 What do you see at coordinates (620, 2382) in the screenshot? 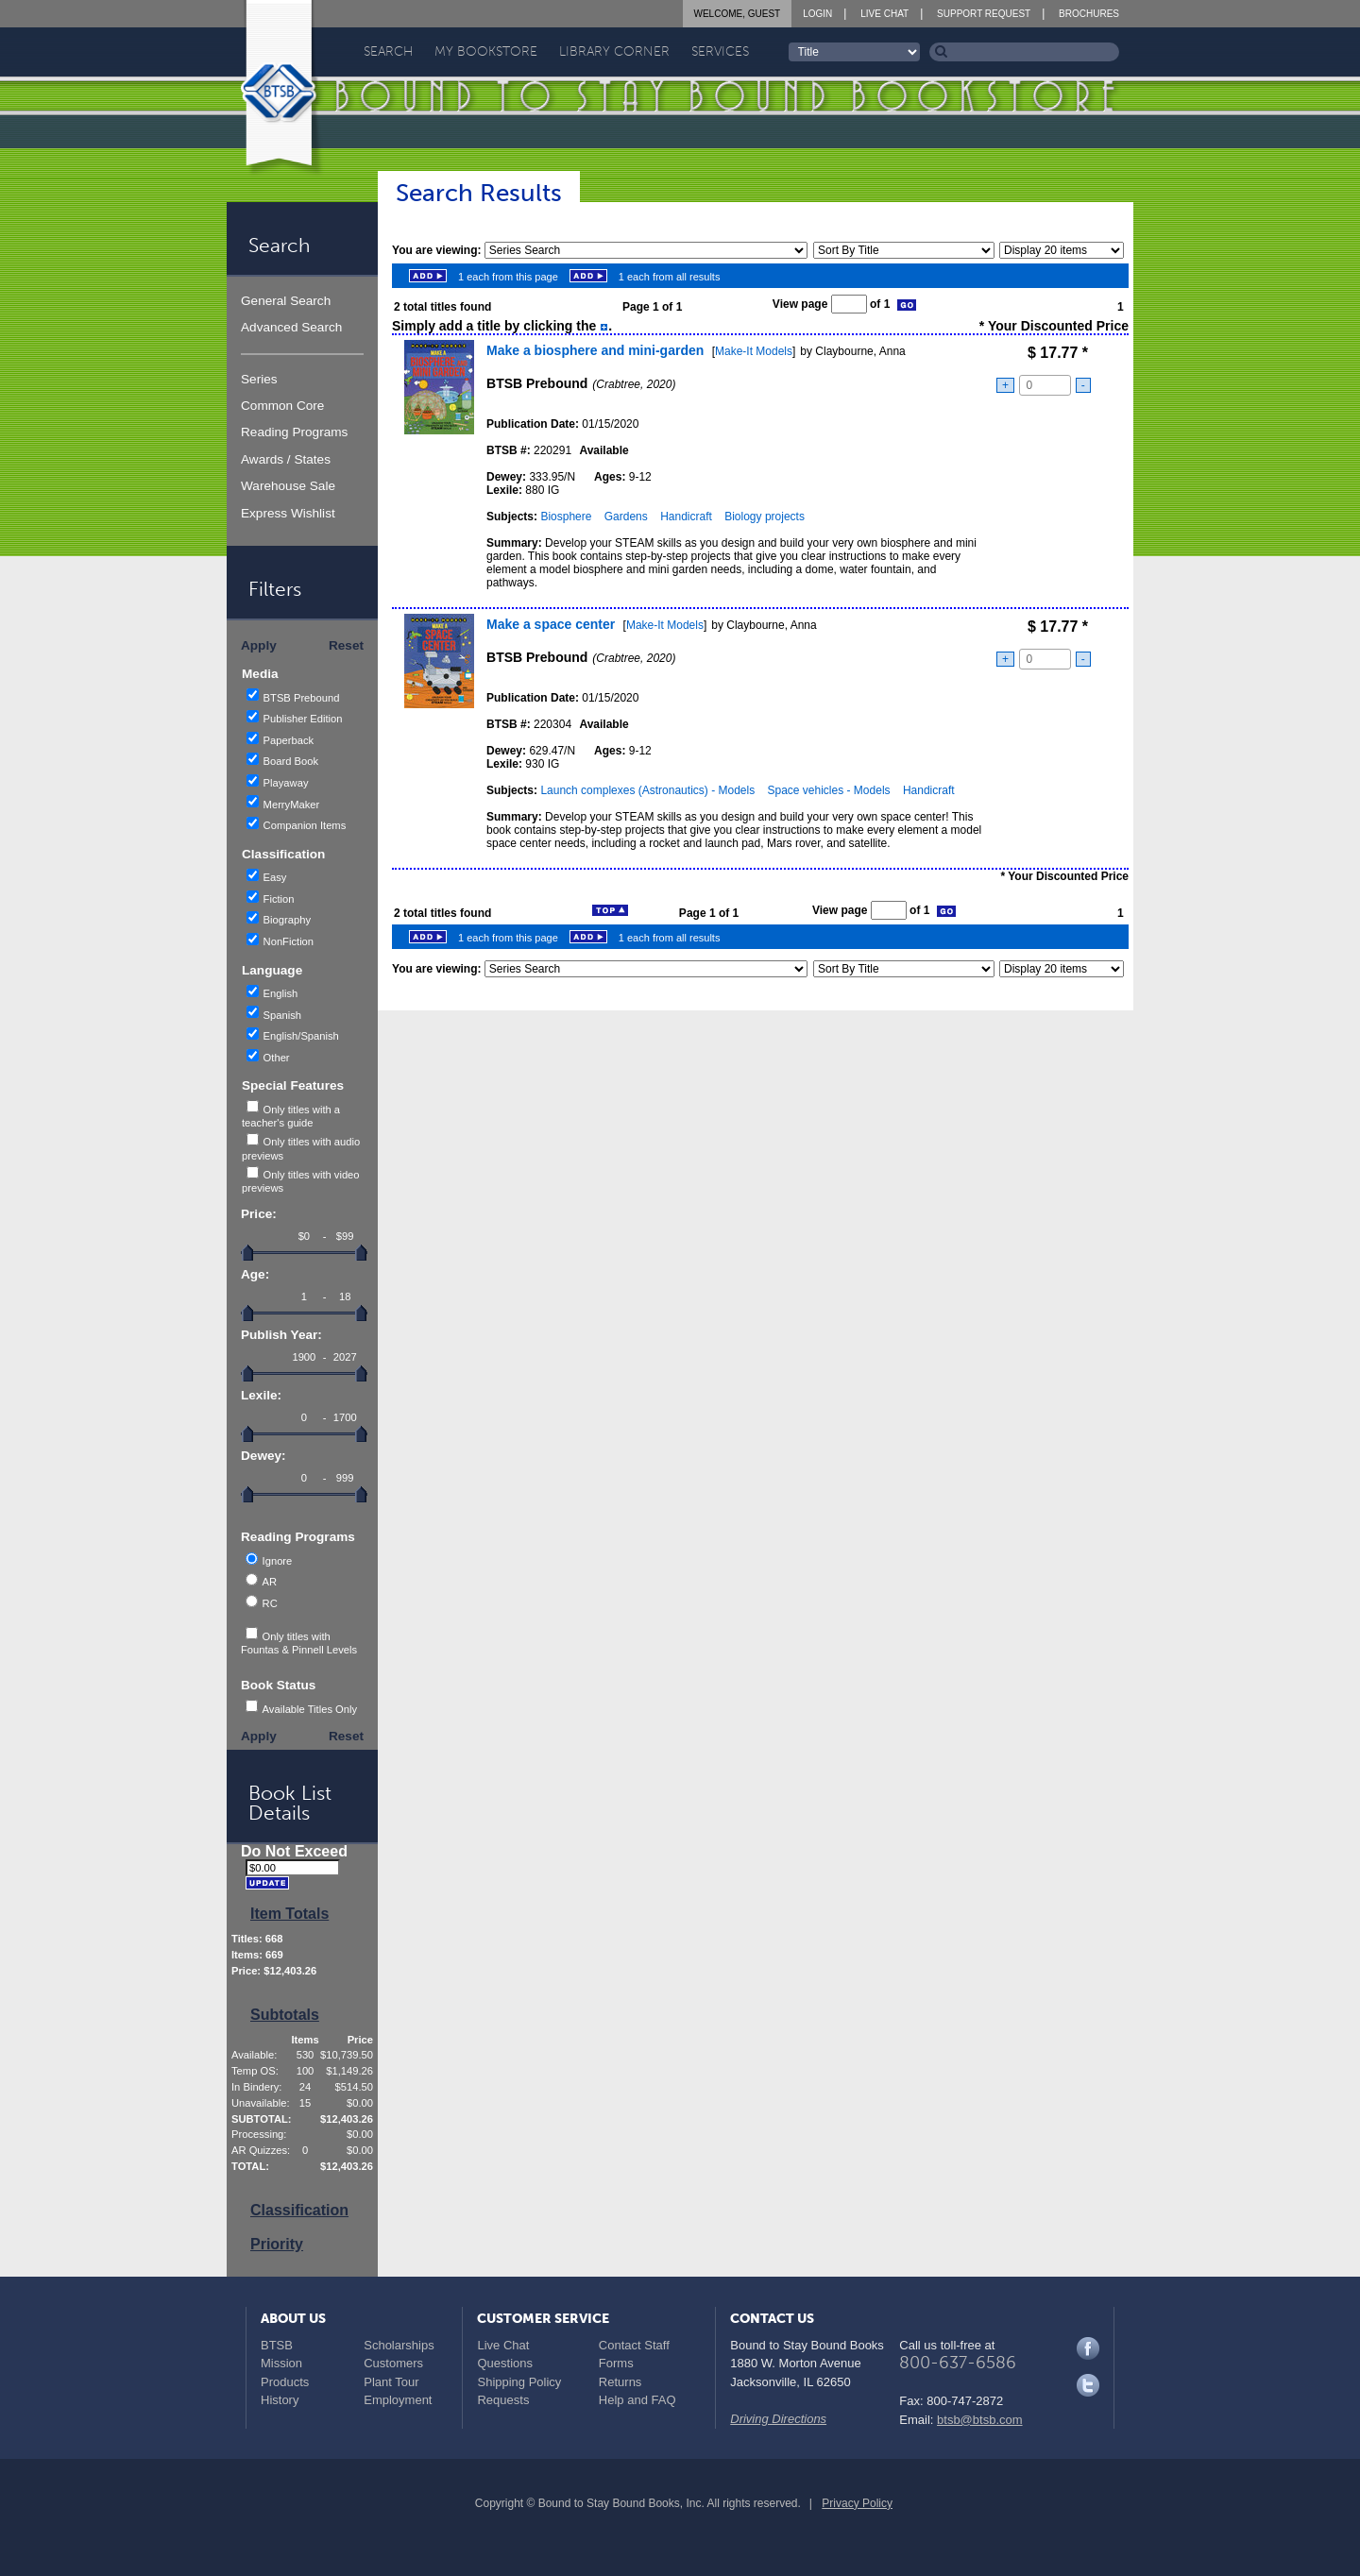
I see `Returns` at bounding box center [620, 2382].